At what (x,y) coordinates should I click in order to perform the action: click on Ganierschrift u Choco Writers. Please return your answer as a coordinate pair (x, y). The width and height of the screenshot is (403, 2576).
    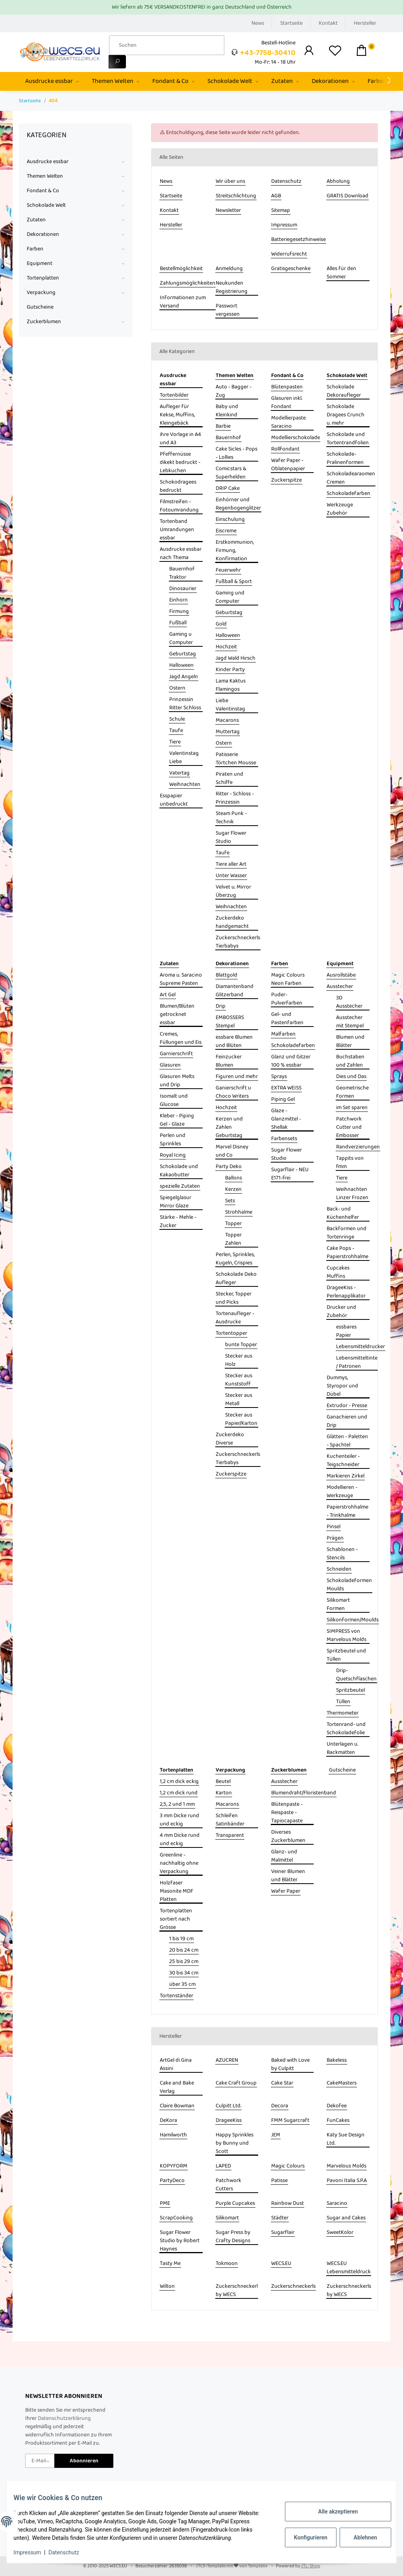
    Looking at the image, I should click on (233, 1092).